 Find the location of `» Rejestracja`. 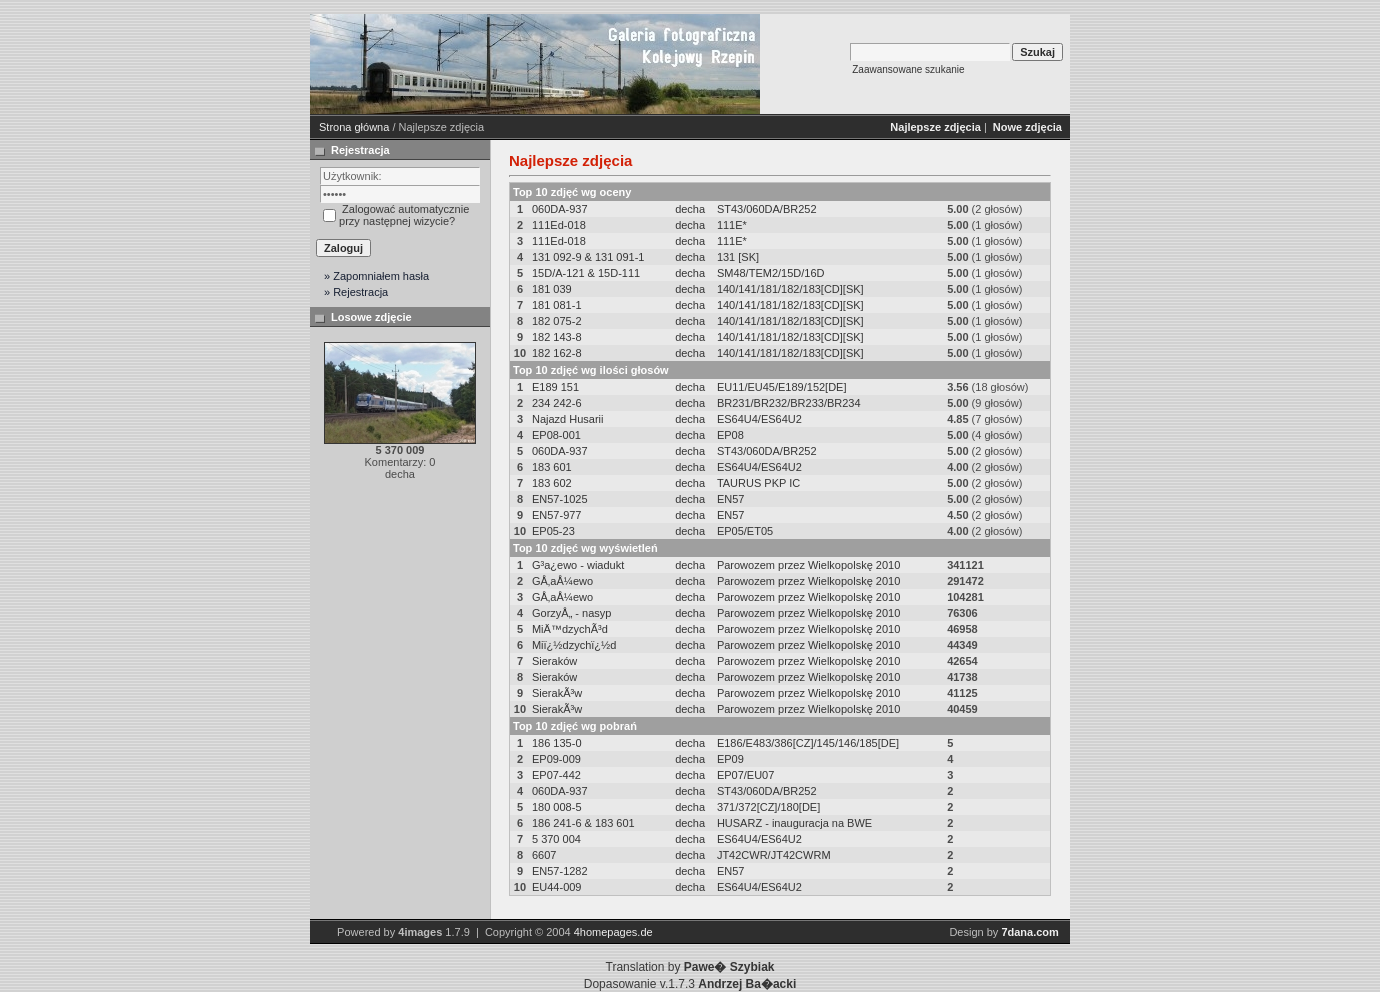

» Rejestracja is located at coordinates (356, 292).